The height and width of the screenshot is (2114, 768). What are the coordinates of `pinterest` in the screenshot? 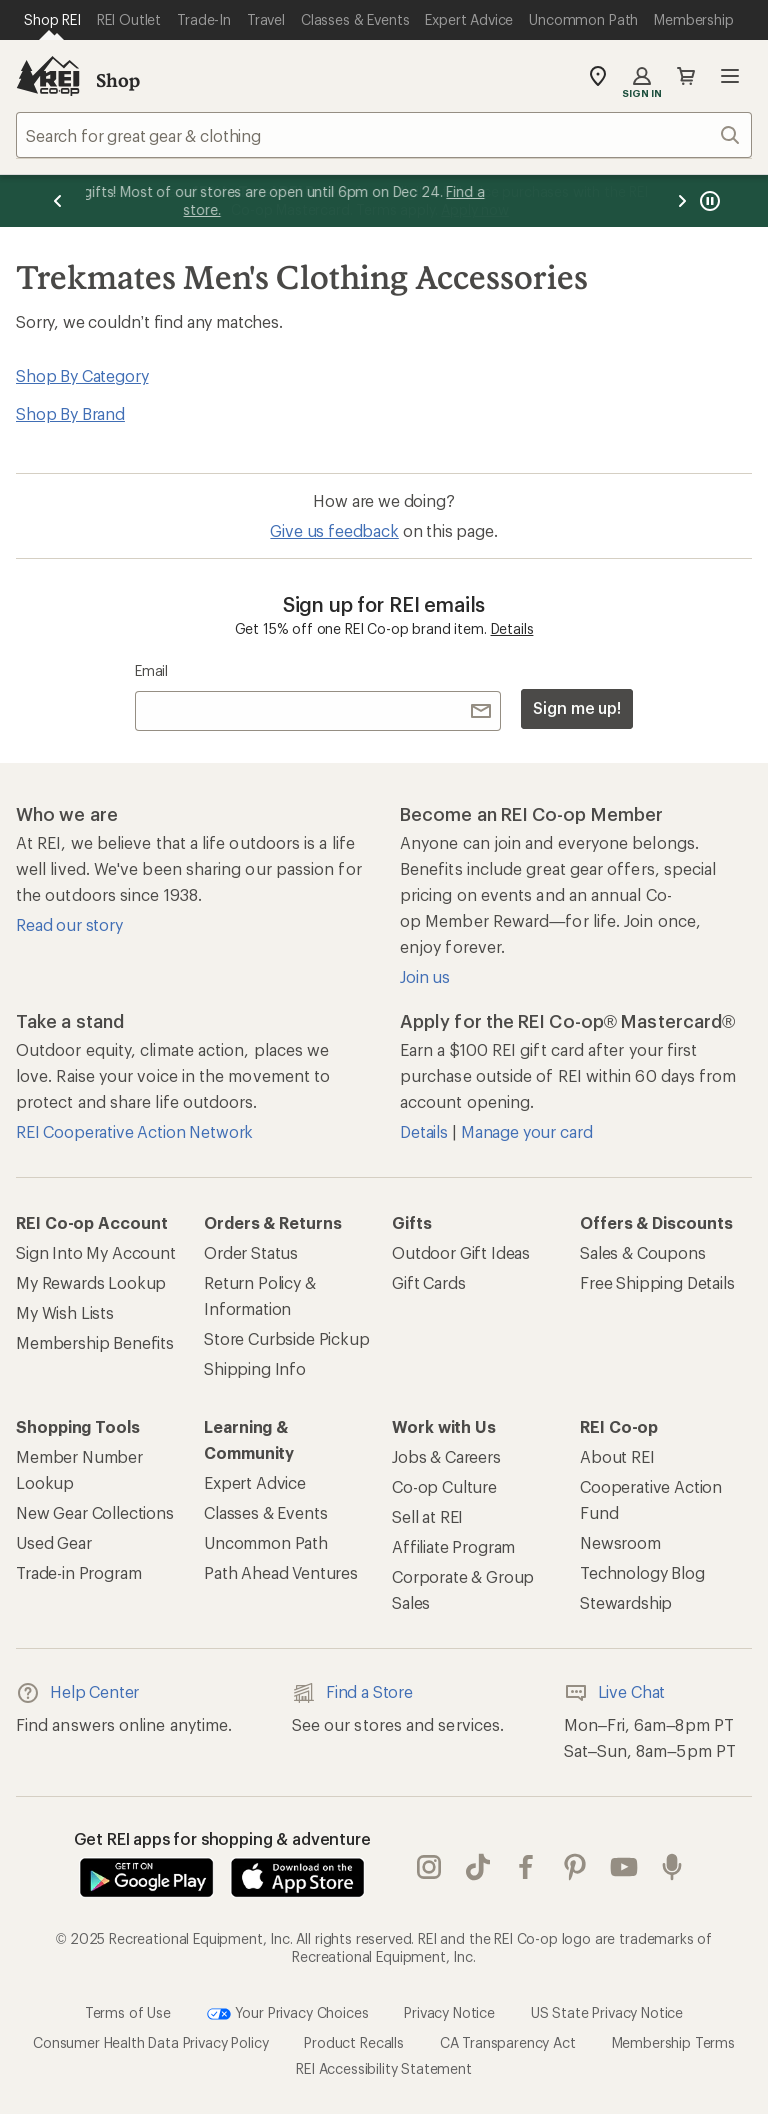 It's located at (575, 1867).